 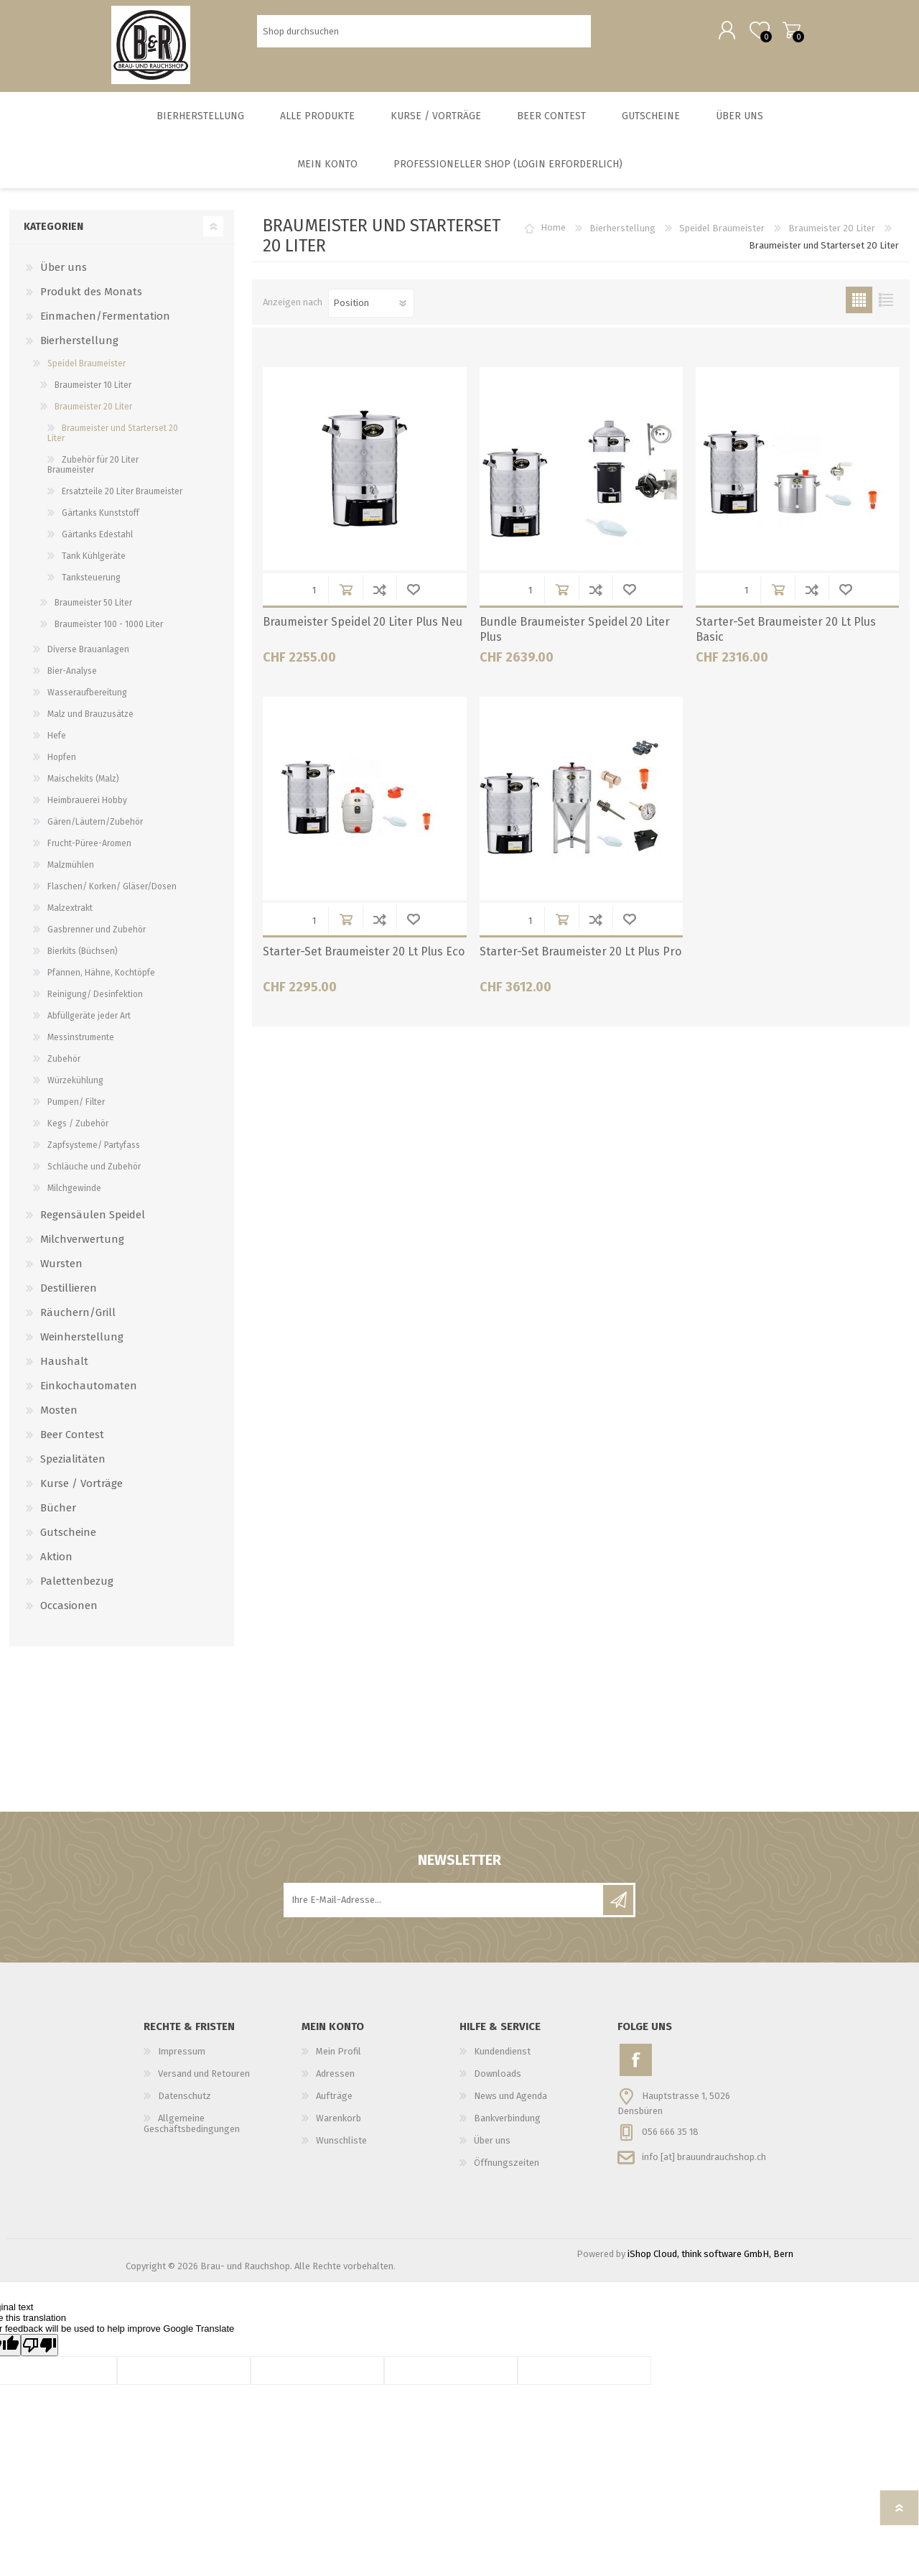 What do you see at coordinates (101, 983) in the screenshot?
I see `Pfannen, Hähne, Kochtöpfe` at bounding box center [101, 983].